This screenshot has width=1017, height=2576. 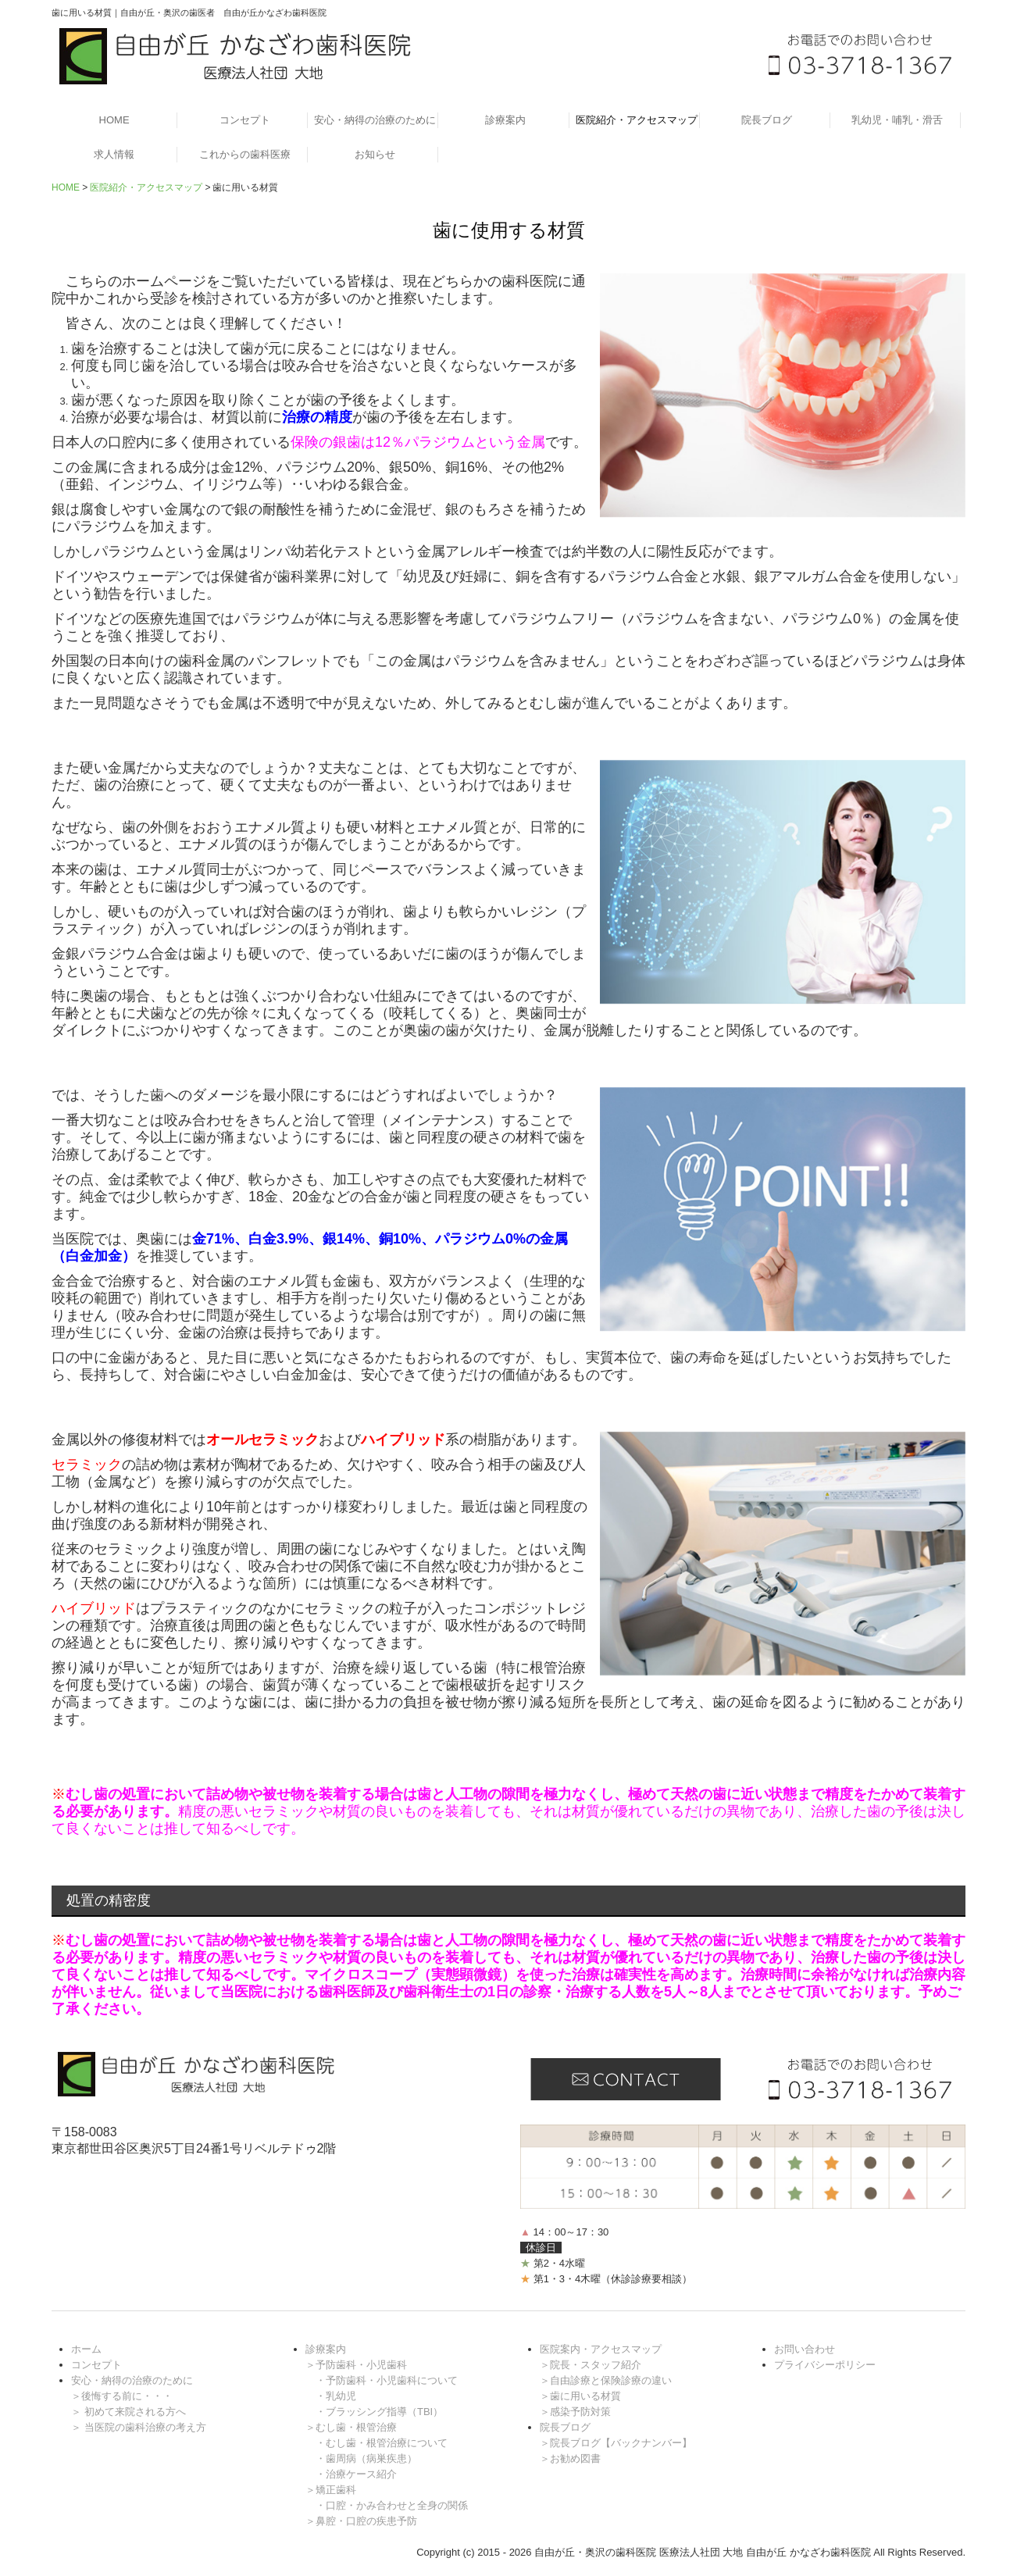 I want to click on 診療案内, so click(x=505, y=120).